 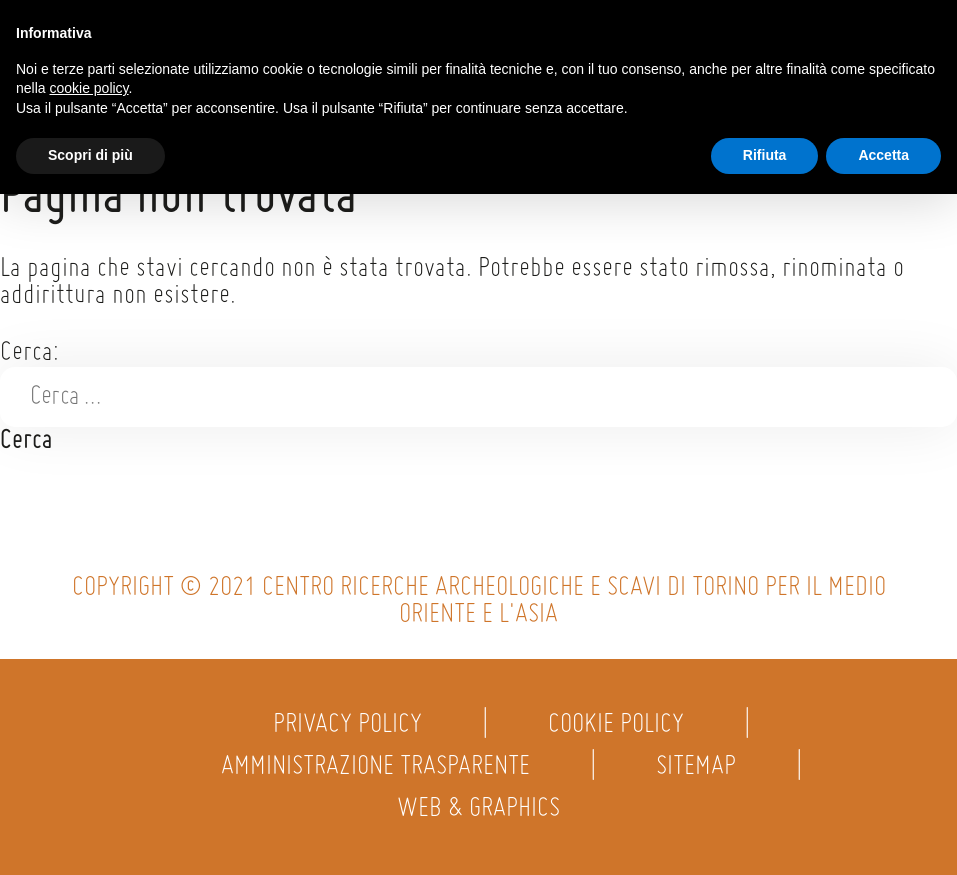 I want to click on Accetta [button], so click(x=883, y=155).